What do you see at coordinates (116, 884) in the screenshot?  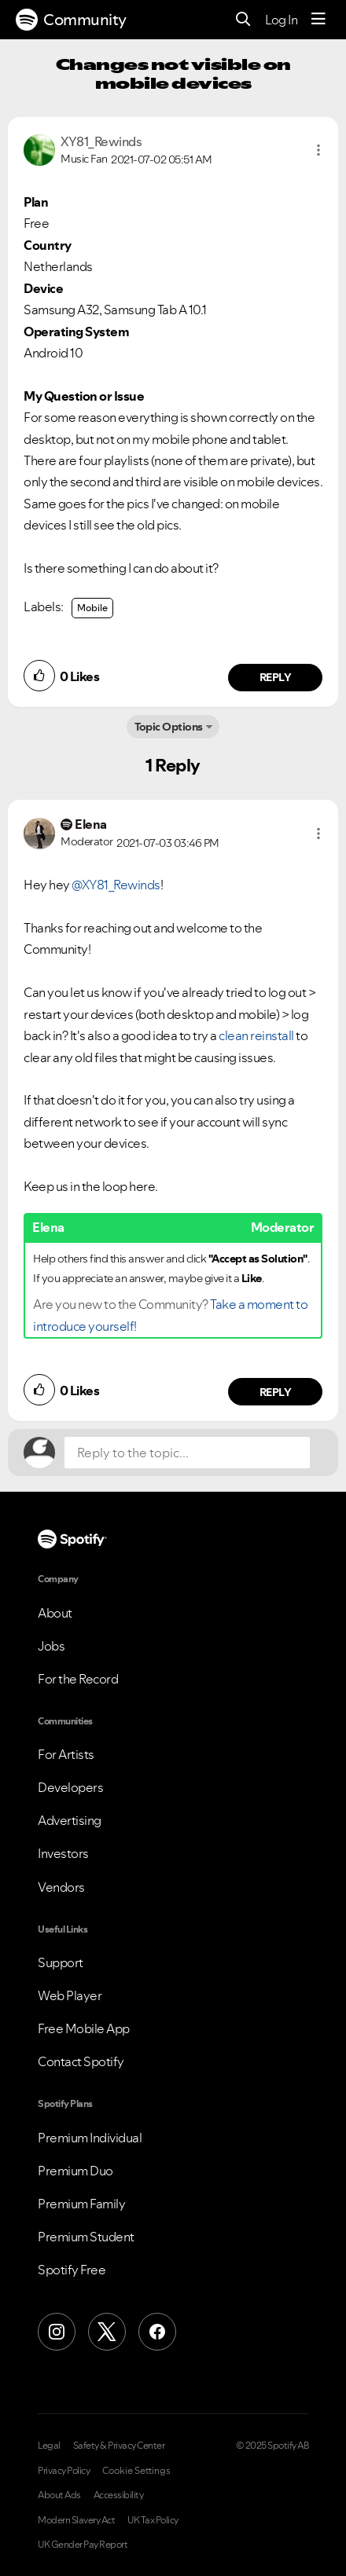 I see `@XY81_Rewinds` at bounding box center [116, 884].